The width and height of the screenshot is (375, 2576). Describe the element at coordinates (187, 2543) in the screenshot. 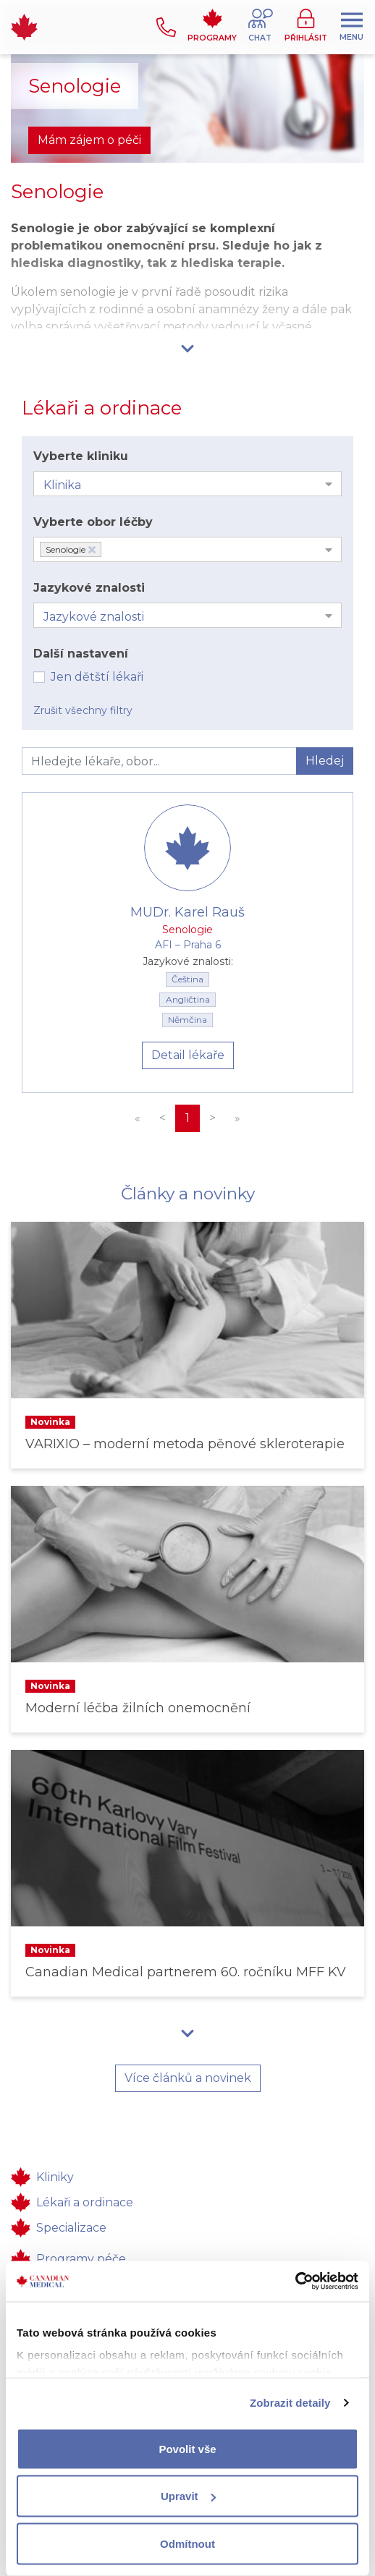

I see `Odmítnout` at that location.